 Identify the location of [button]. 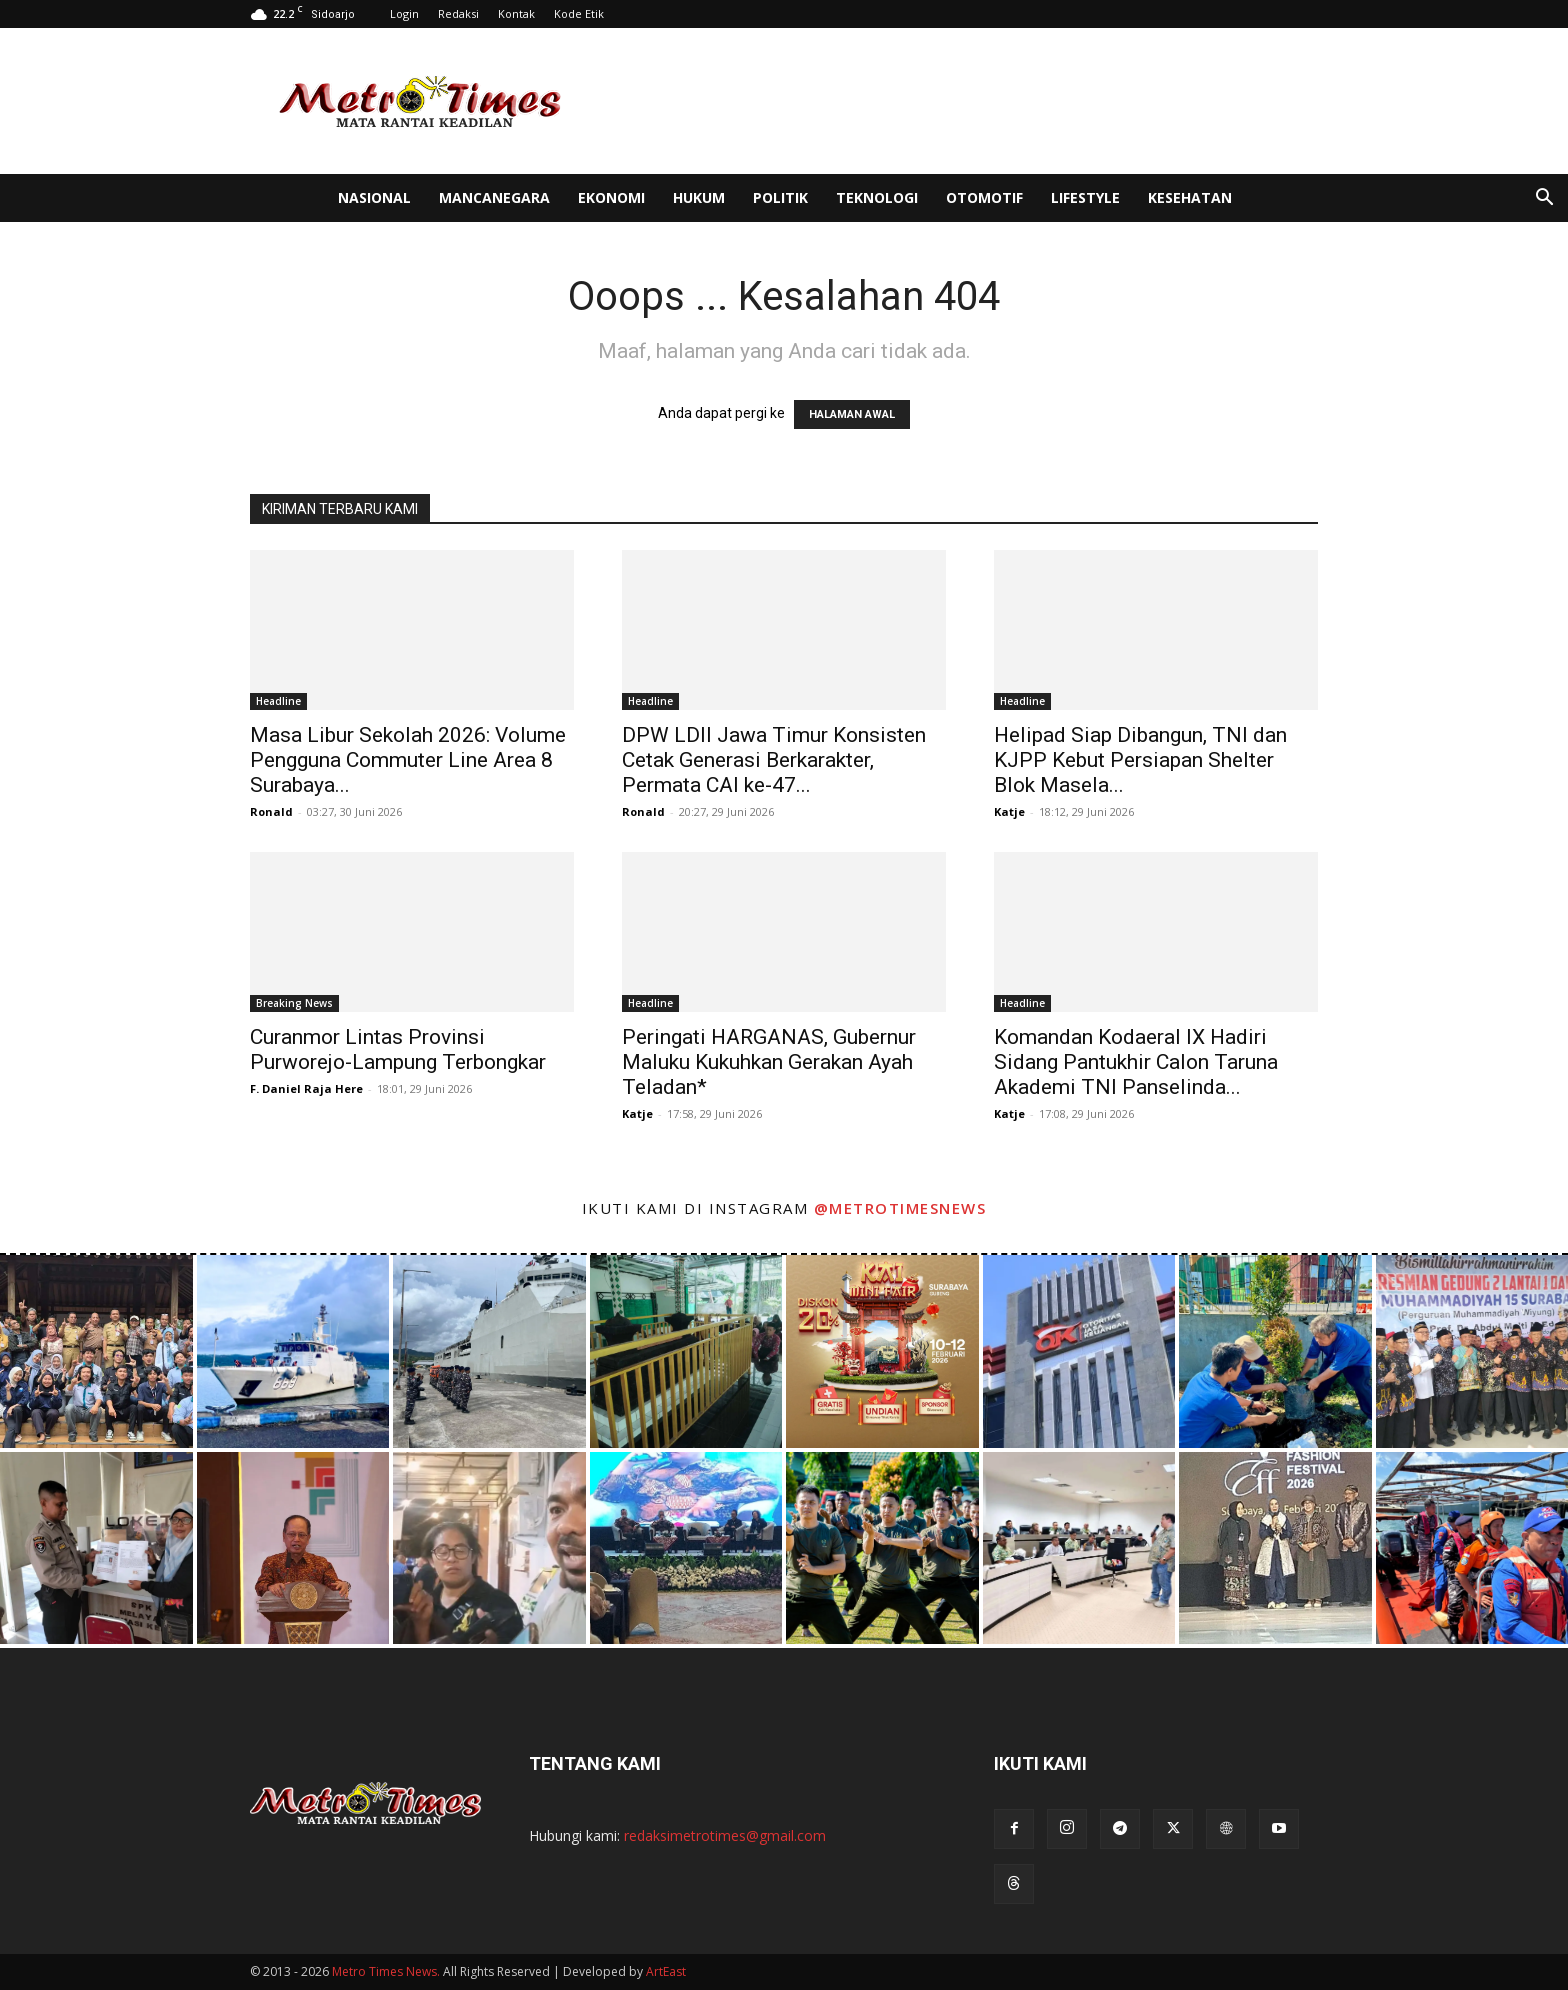
(1544, 199).